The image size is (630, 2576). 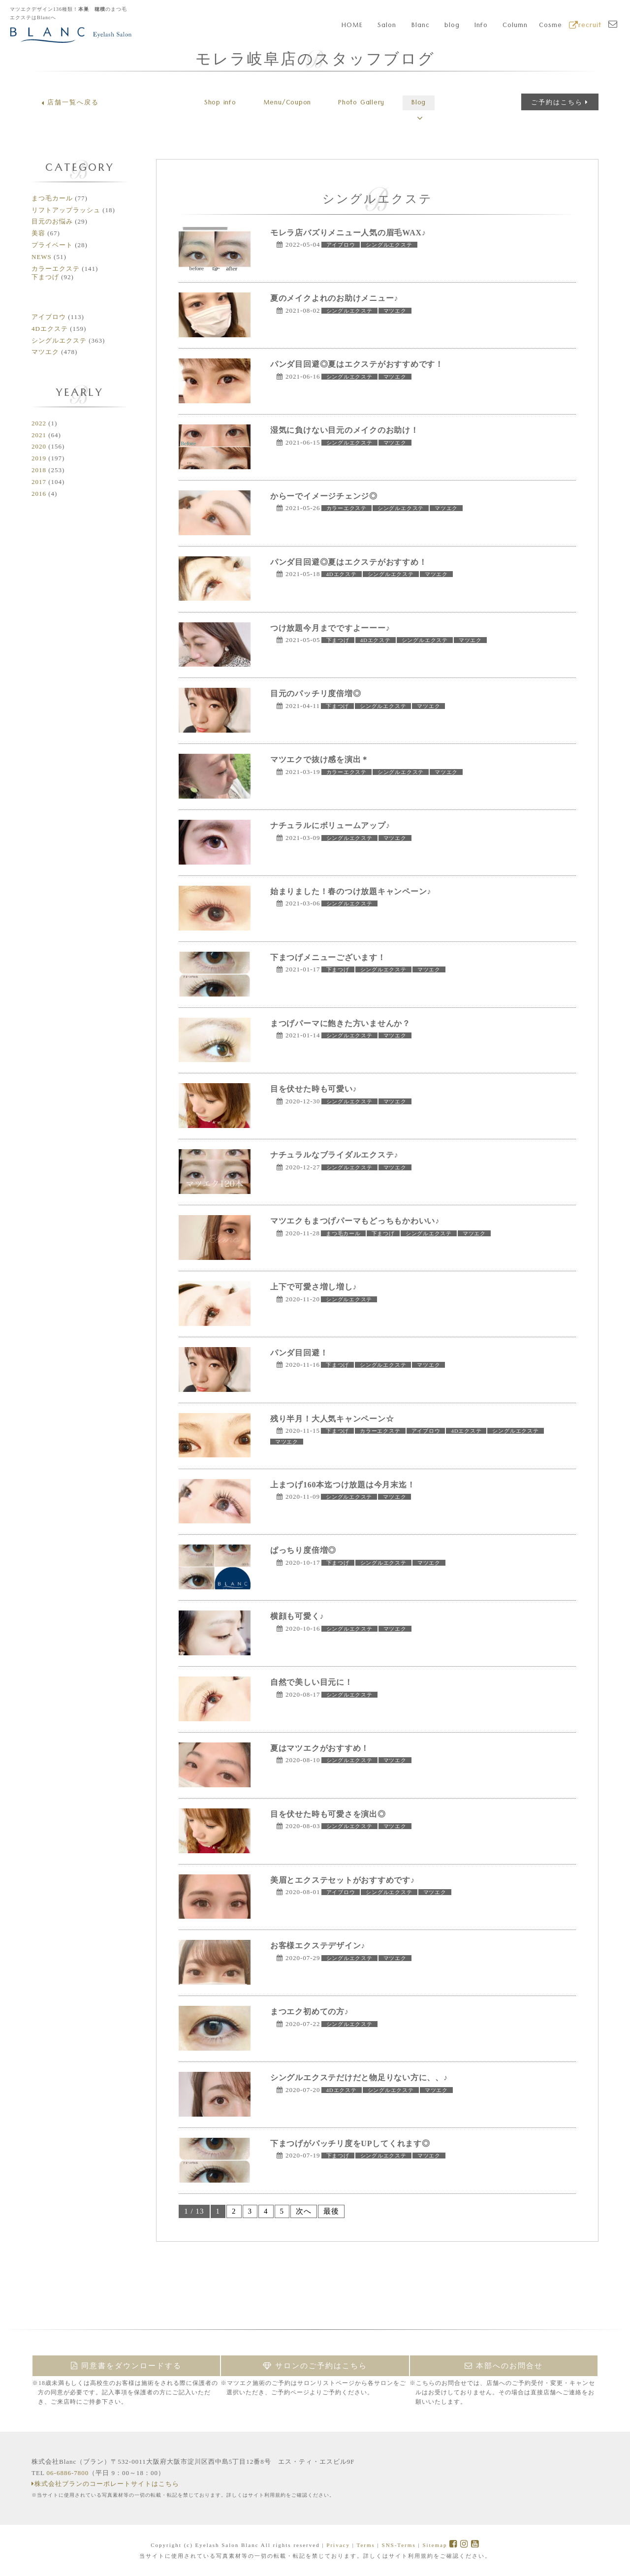 I want to click on まつげパーマに飽きた方いませんか？, so click(x=341, y=1023).